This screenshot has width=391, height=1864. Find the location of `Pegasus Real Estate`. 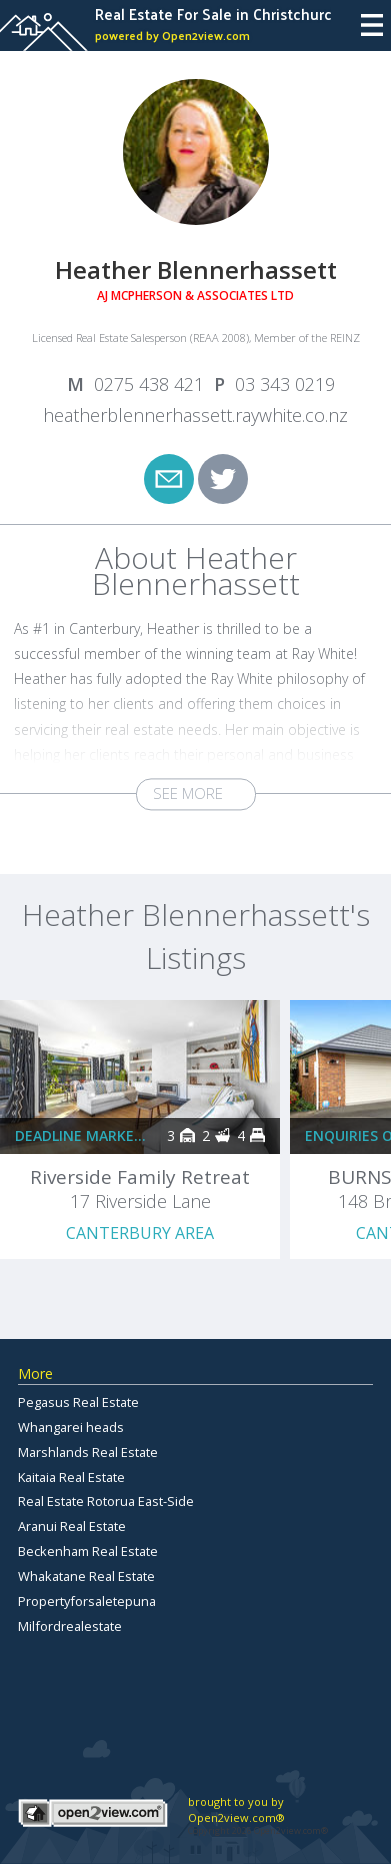

Pegasus Real Estate is located at coordinates (78, 1402).